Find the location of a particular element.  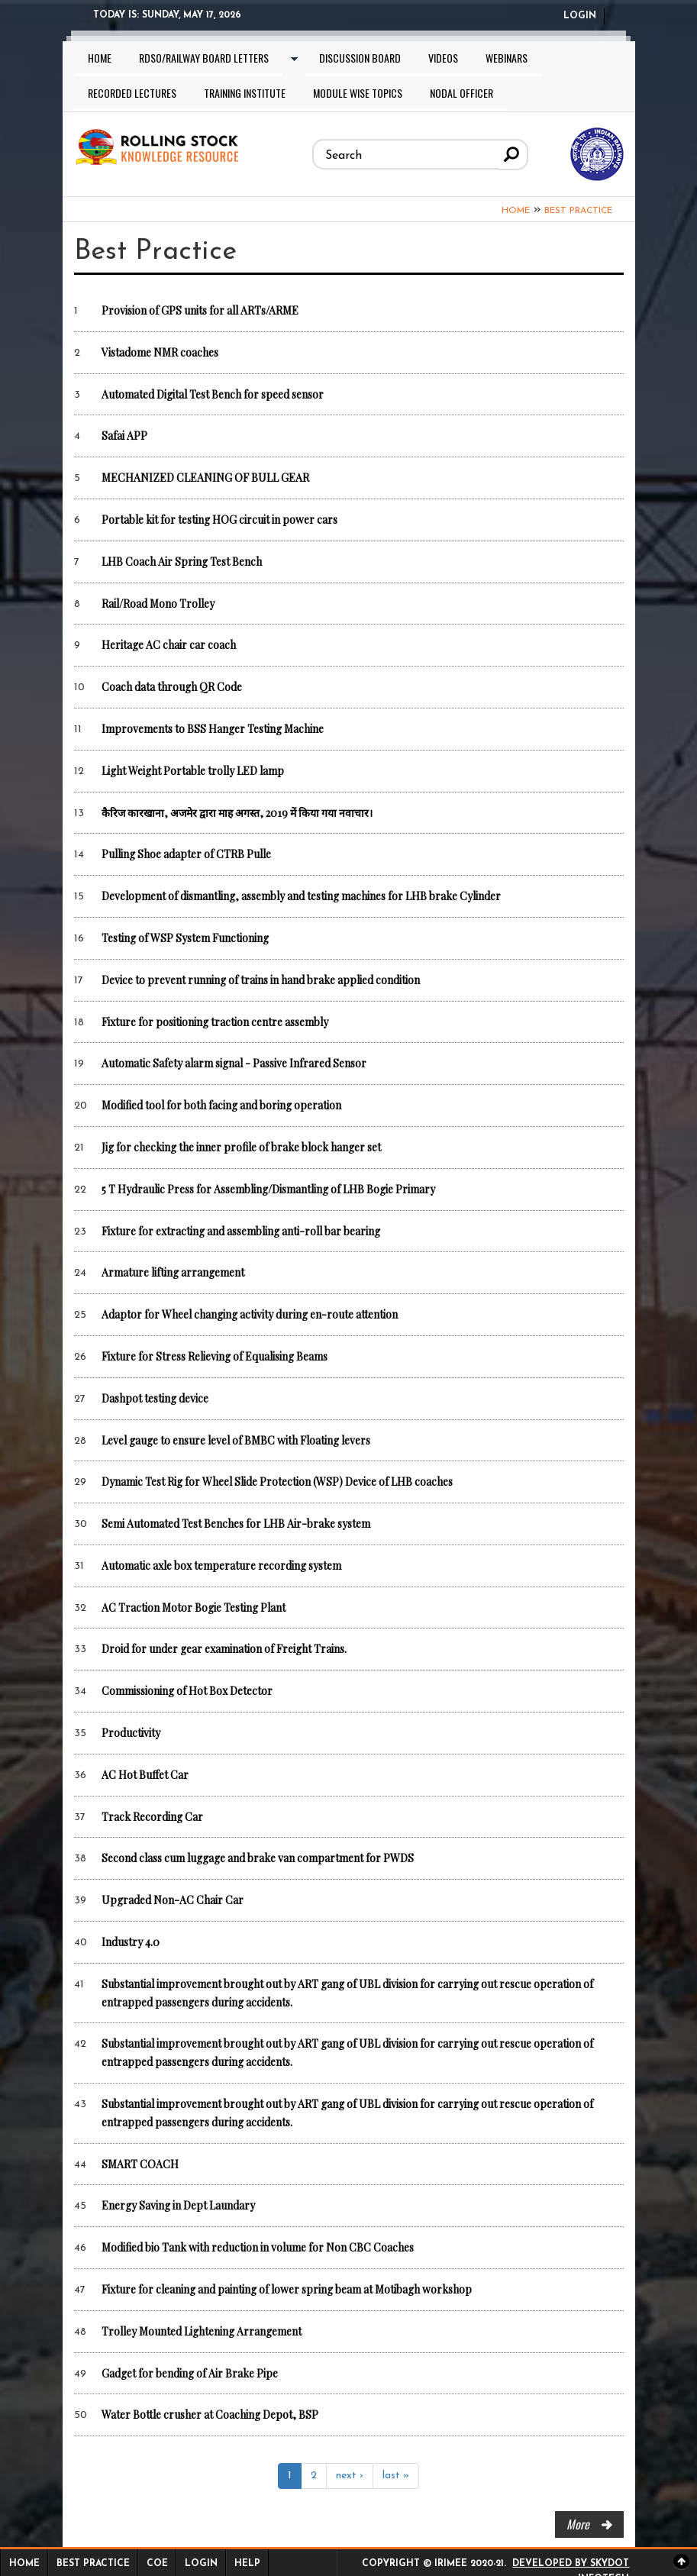

Best Practice is located at coordinates (578, 210).